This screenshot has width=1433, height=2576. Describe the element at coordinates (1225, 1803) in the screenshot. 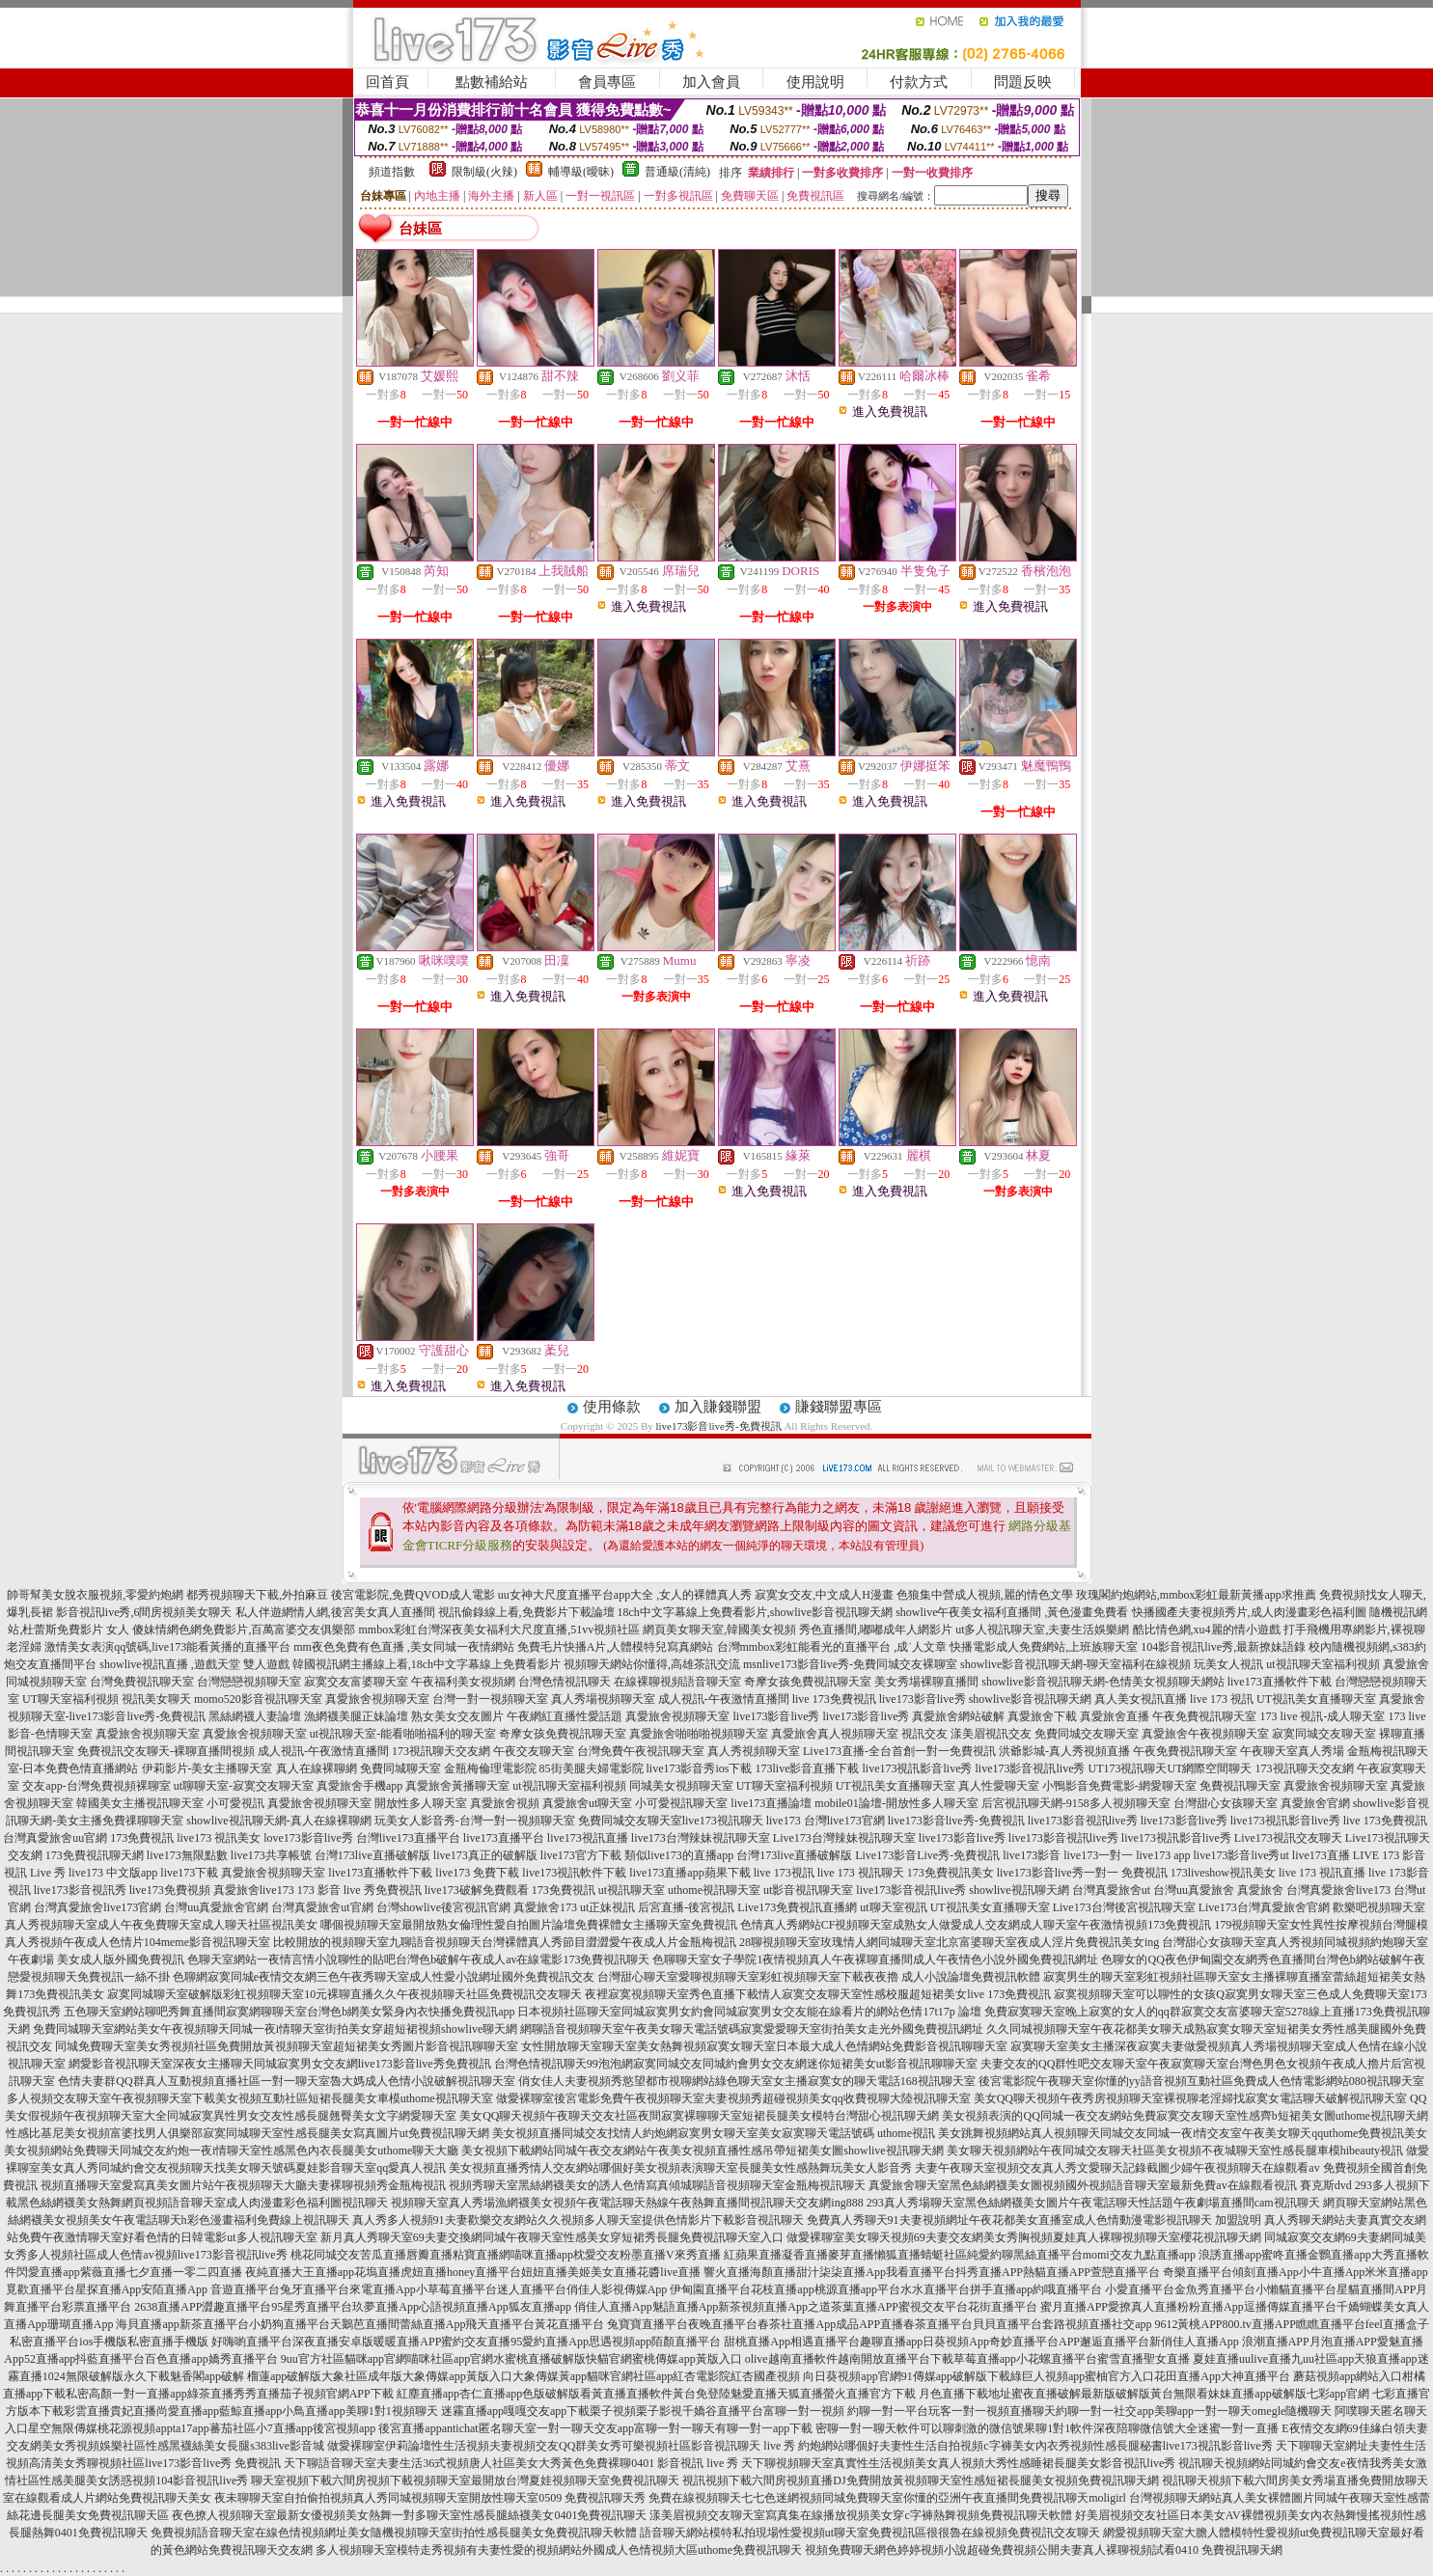

I see `台灣甜心女孩聊天室` at that location.